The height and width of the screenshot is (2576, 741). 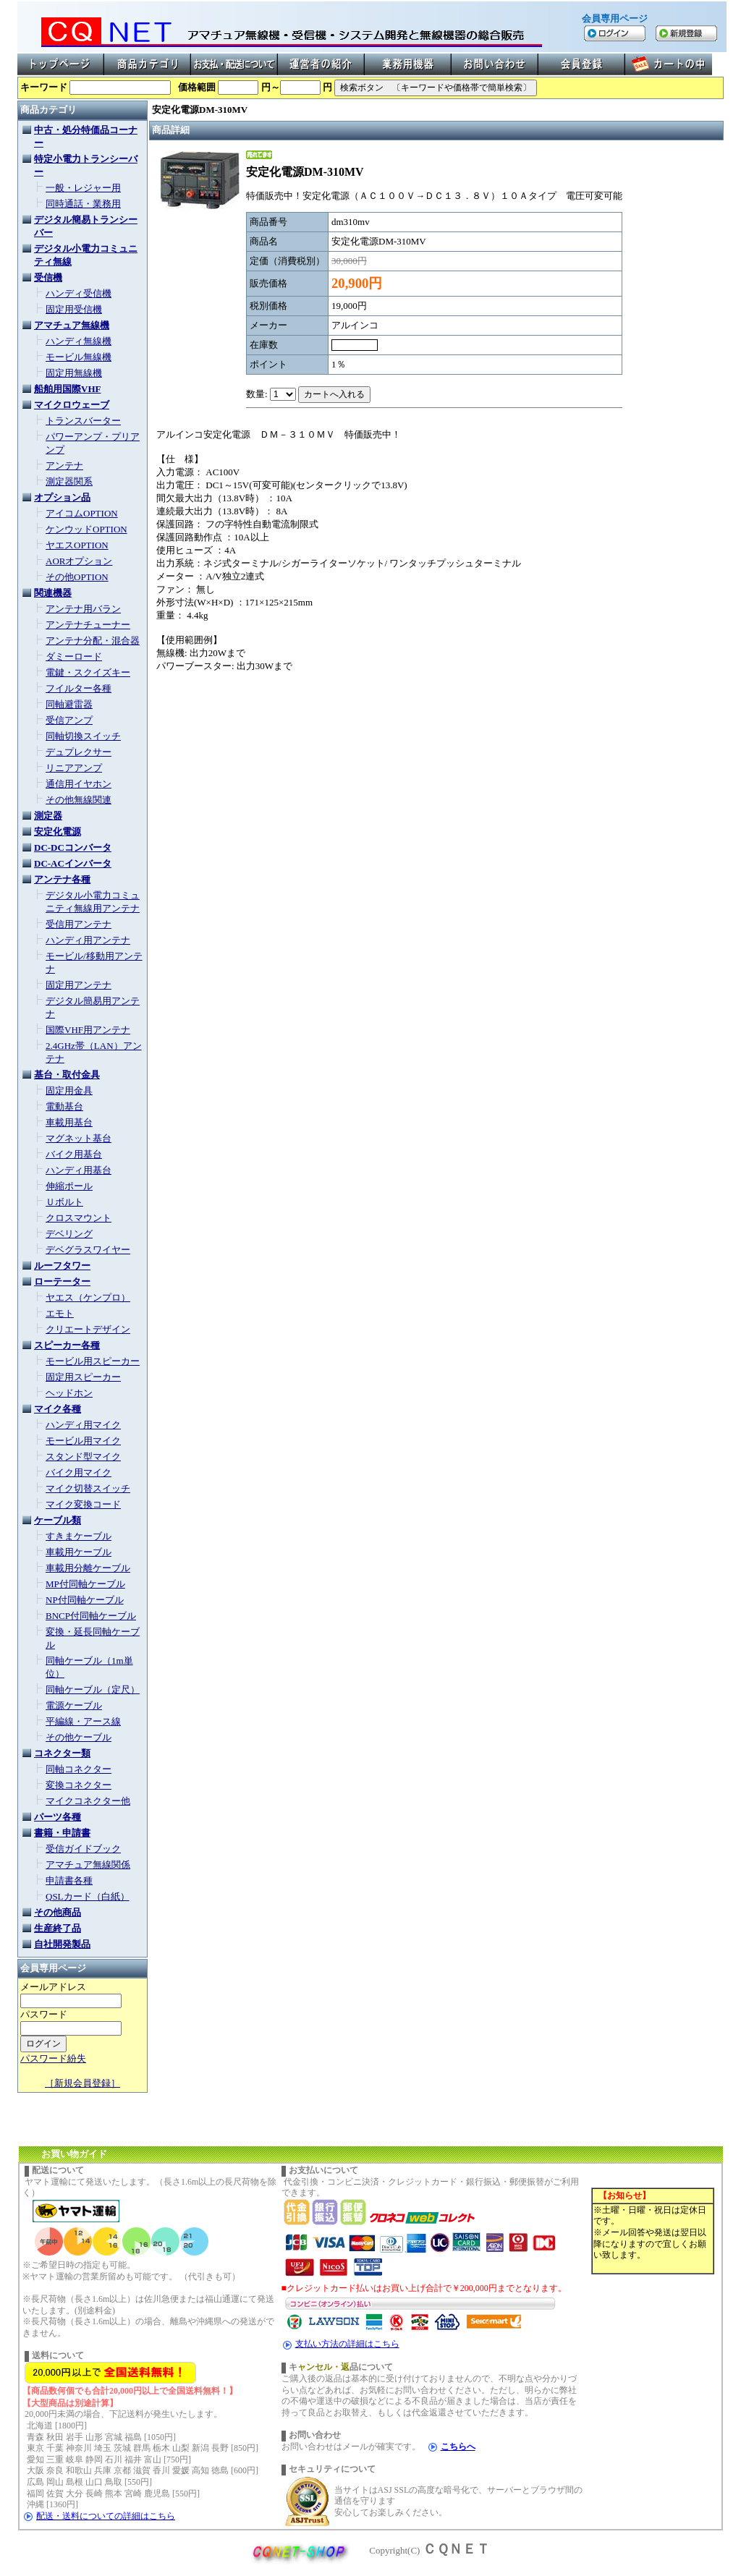 What do you see at coordinates (93, 640) in the screenshot?
I see `アンテナ分配・混合器` at bounding box center [93, 640].